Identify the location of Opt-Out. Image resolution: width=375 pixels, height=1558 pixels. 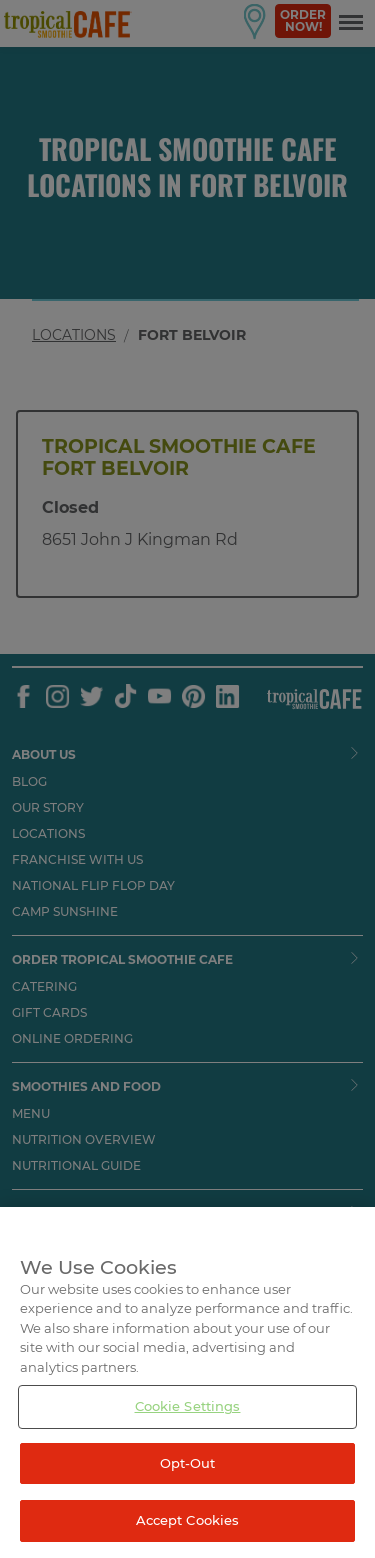
(188, 1463).